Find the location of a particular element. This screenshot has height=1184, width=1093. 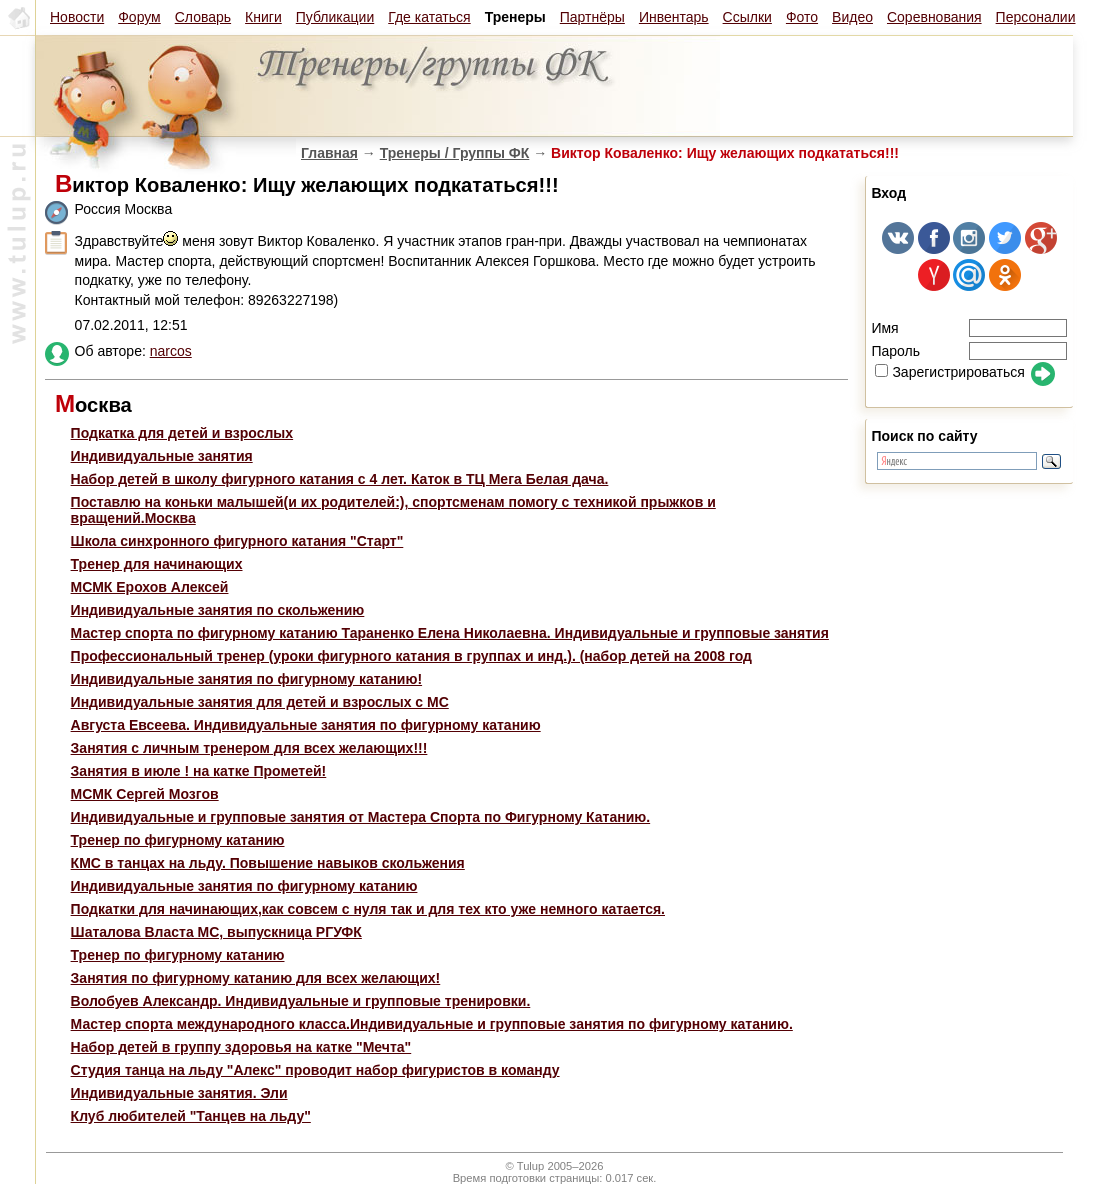

Индивидуальные и групповые занятия от Мастера Спорта по Фигурному Катанию. is located at coordinates (361, 817).